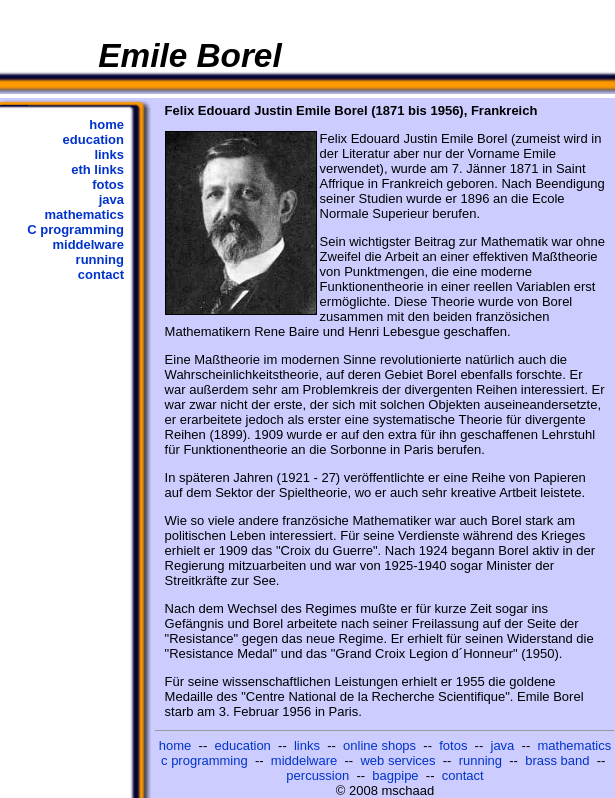  Describe the element at coordinates (397, 760) in the screenshot. I see `web services` at that location.